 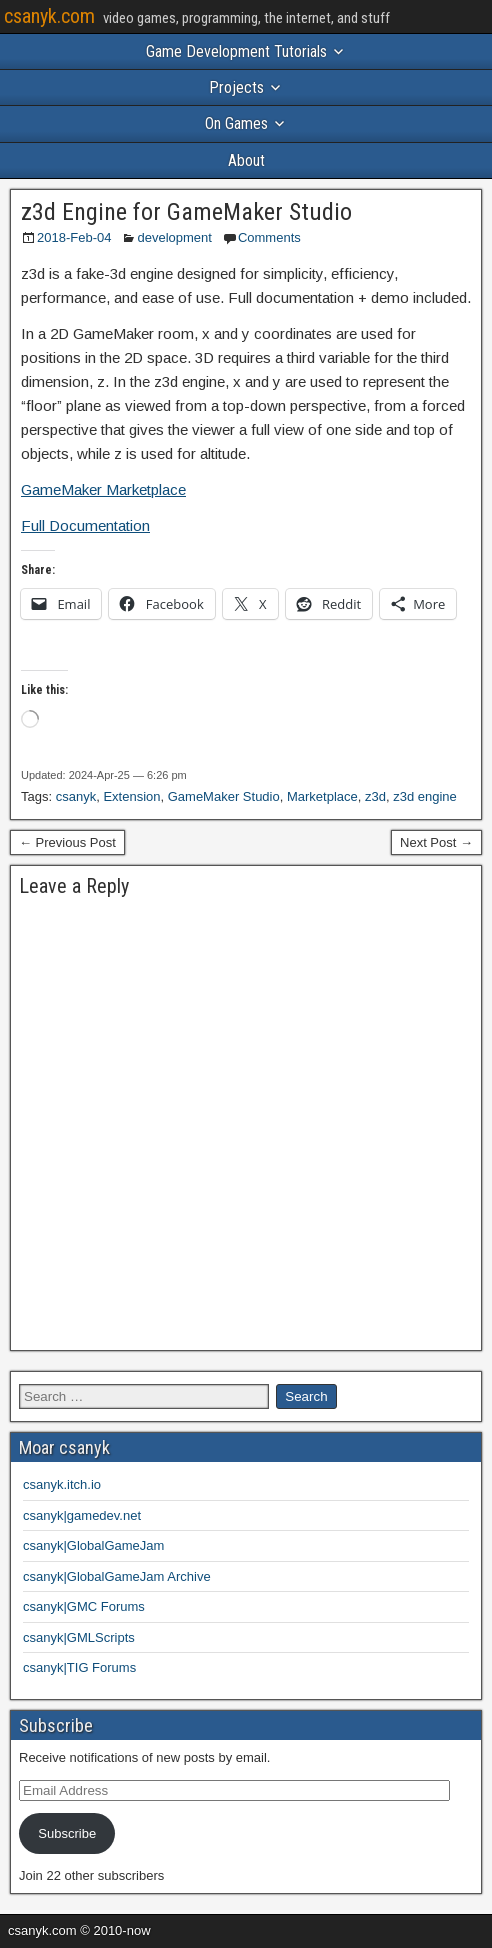 I want to click on Game Development Tutorials, so click(x=236, y=51).